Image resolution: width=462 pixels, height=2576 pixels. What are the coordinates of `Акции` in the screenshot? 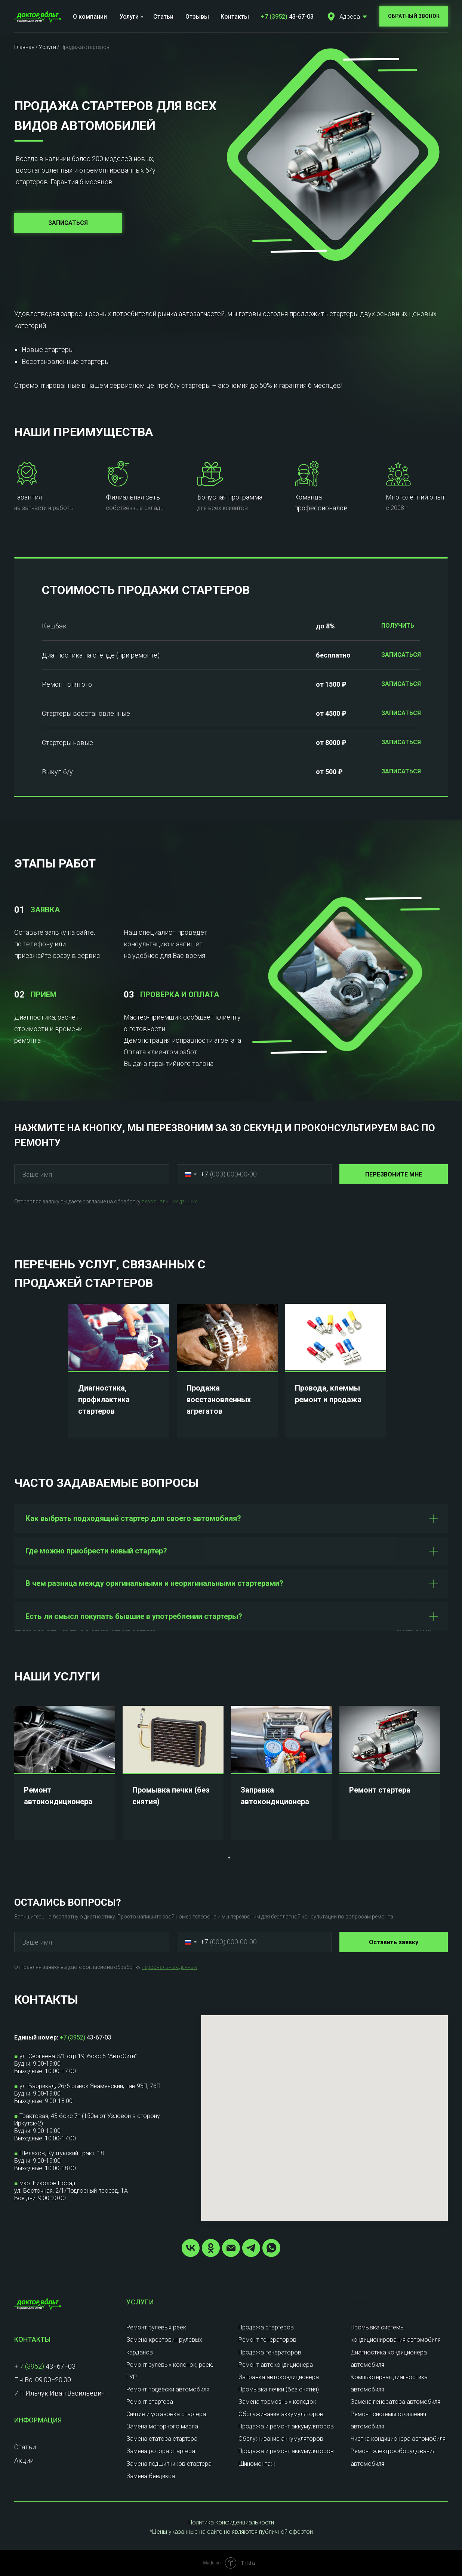 It's located at (24, 2460).